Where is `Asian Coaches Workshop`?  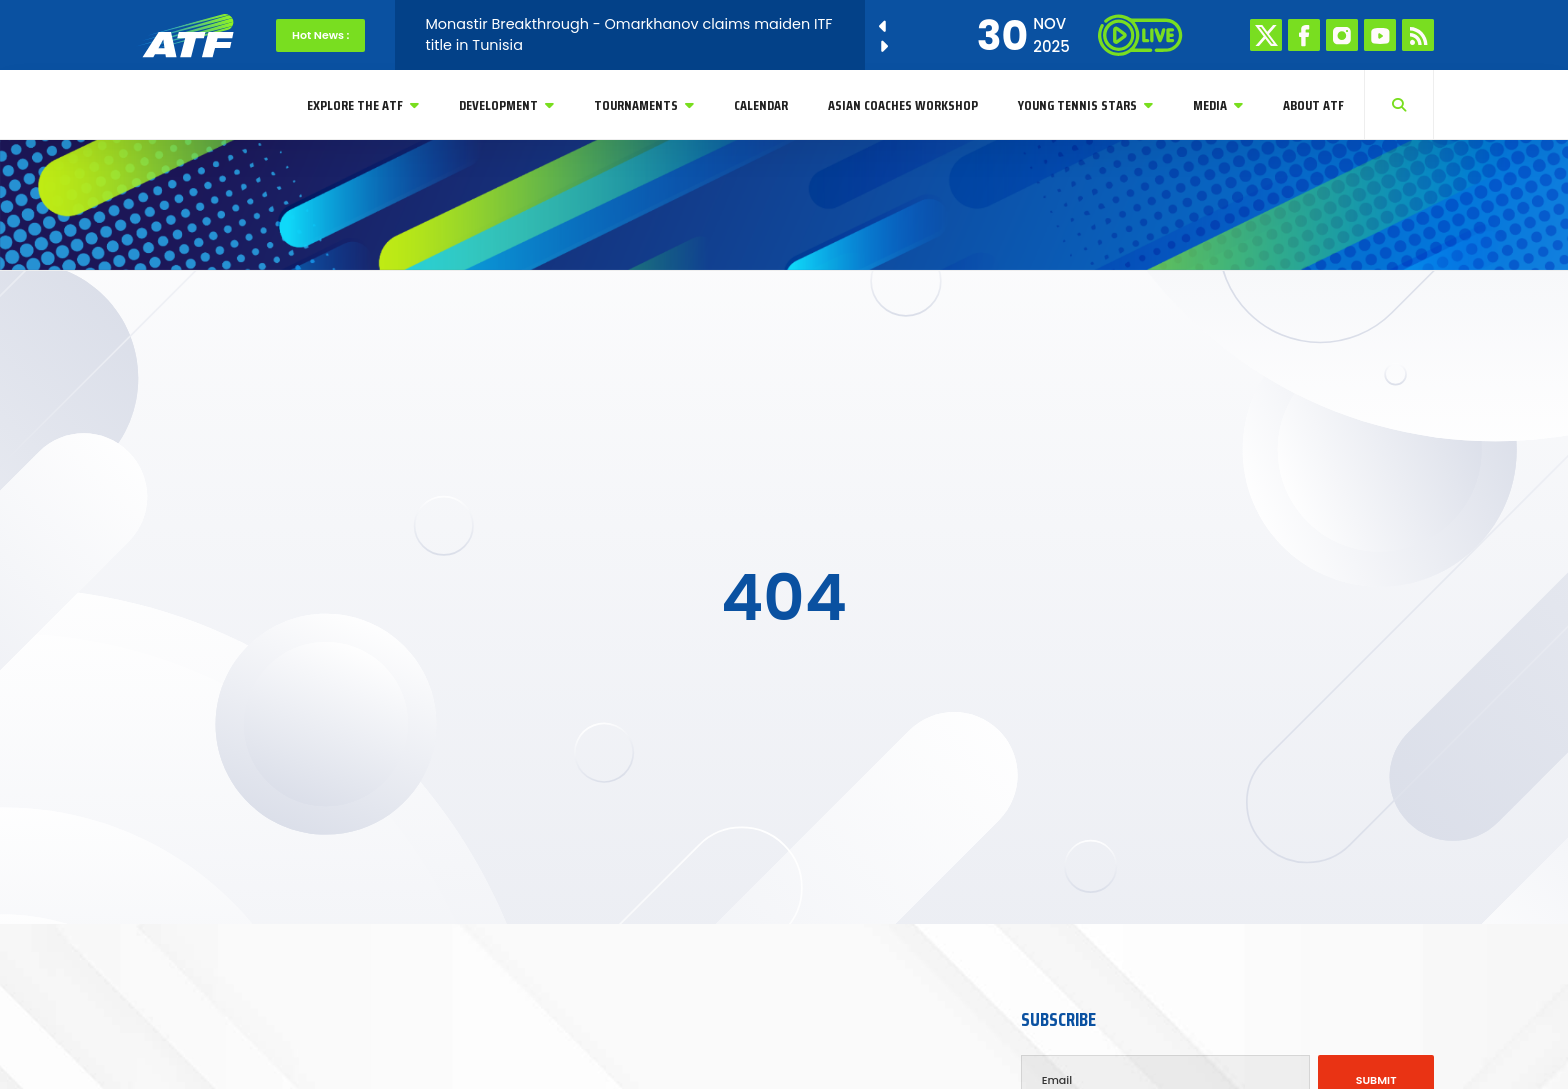 Asian Coaches Workshop is located at coordinates (903, 105).